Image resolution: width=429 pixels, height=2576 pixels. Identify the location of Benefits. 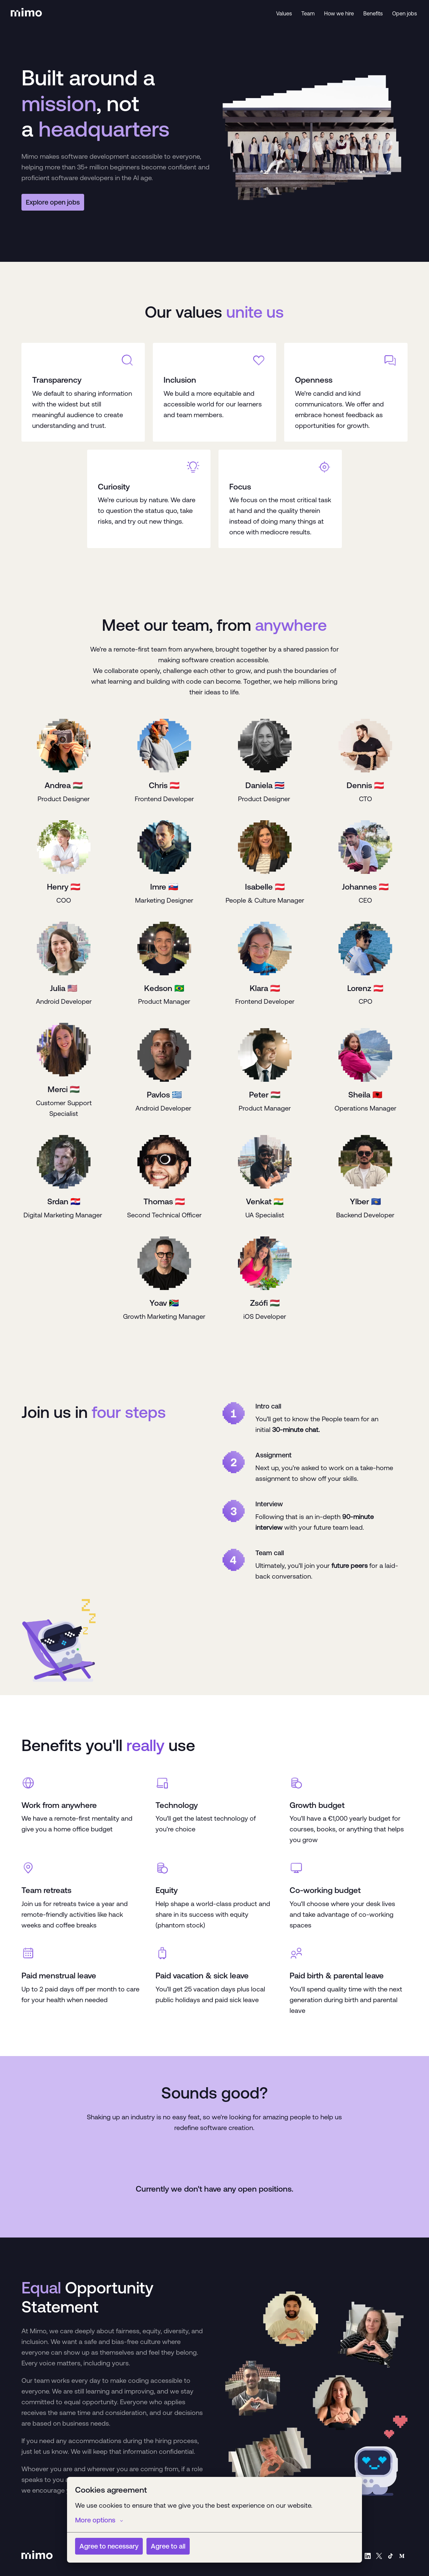
(373, 13).